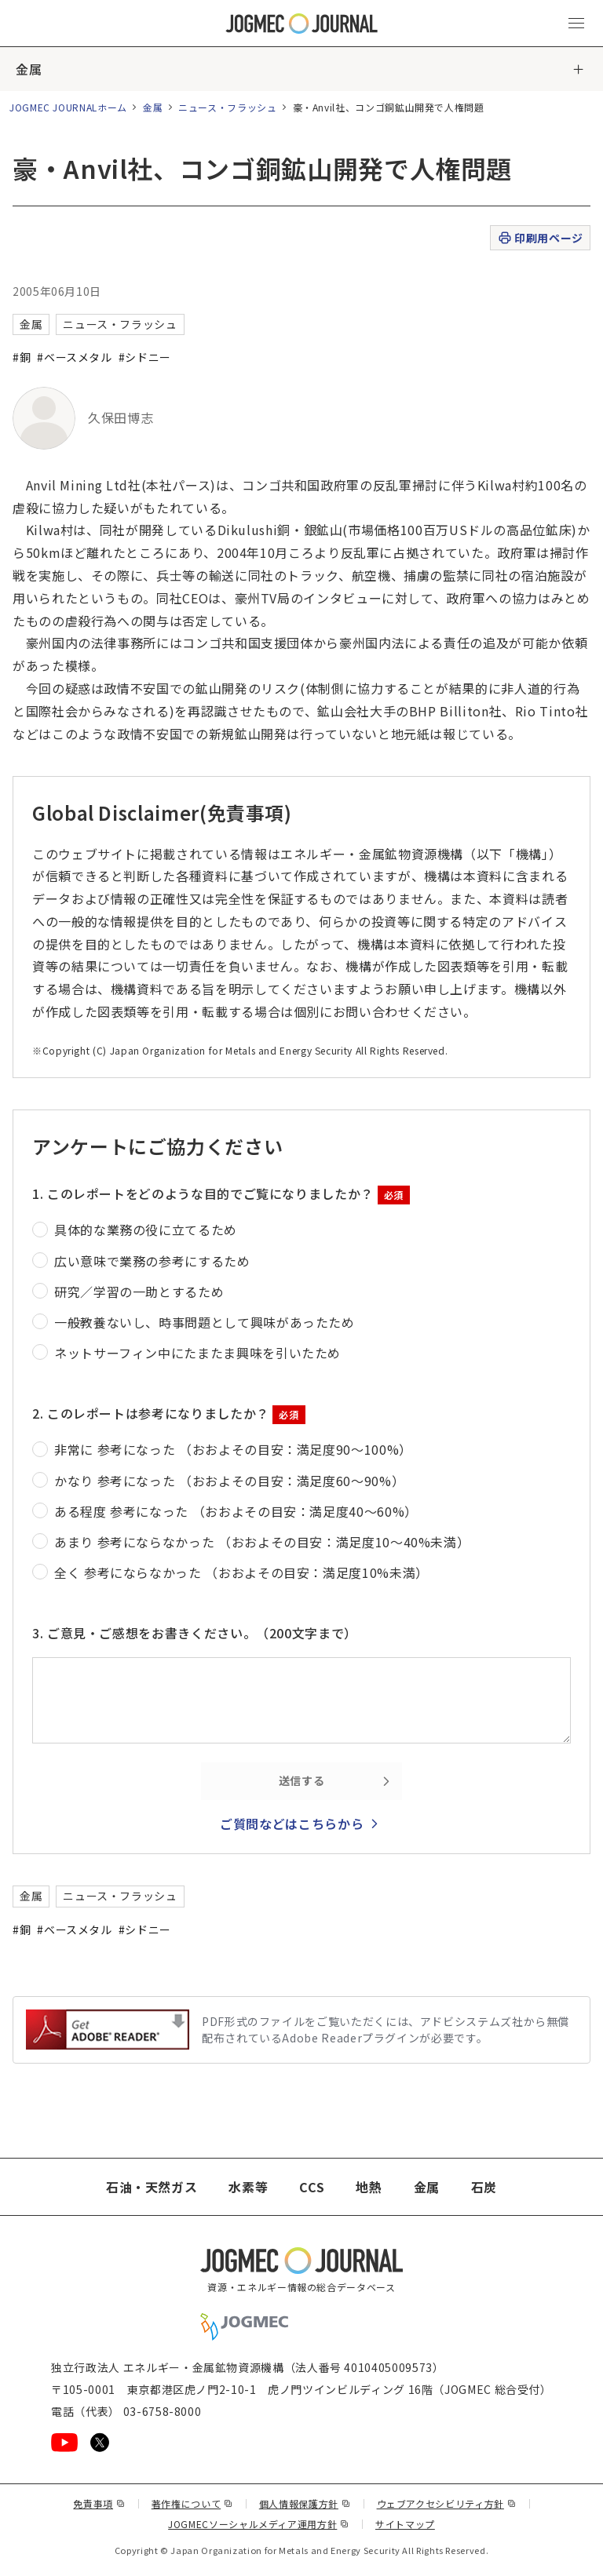  What do you see at coordinates (369, 2186) in the screenshot?
I see `地熱` at bounding box center [369, 2186].